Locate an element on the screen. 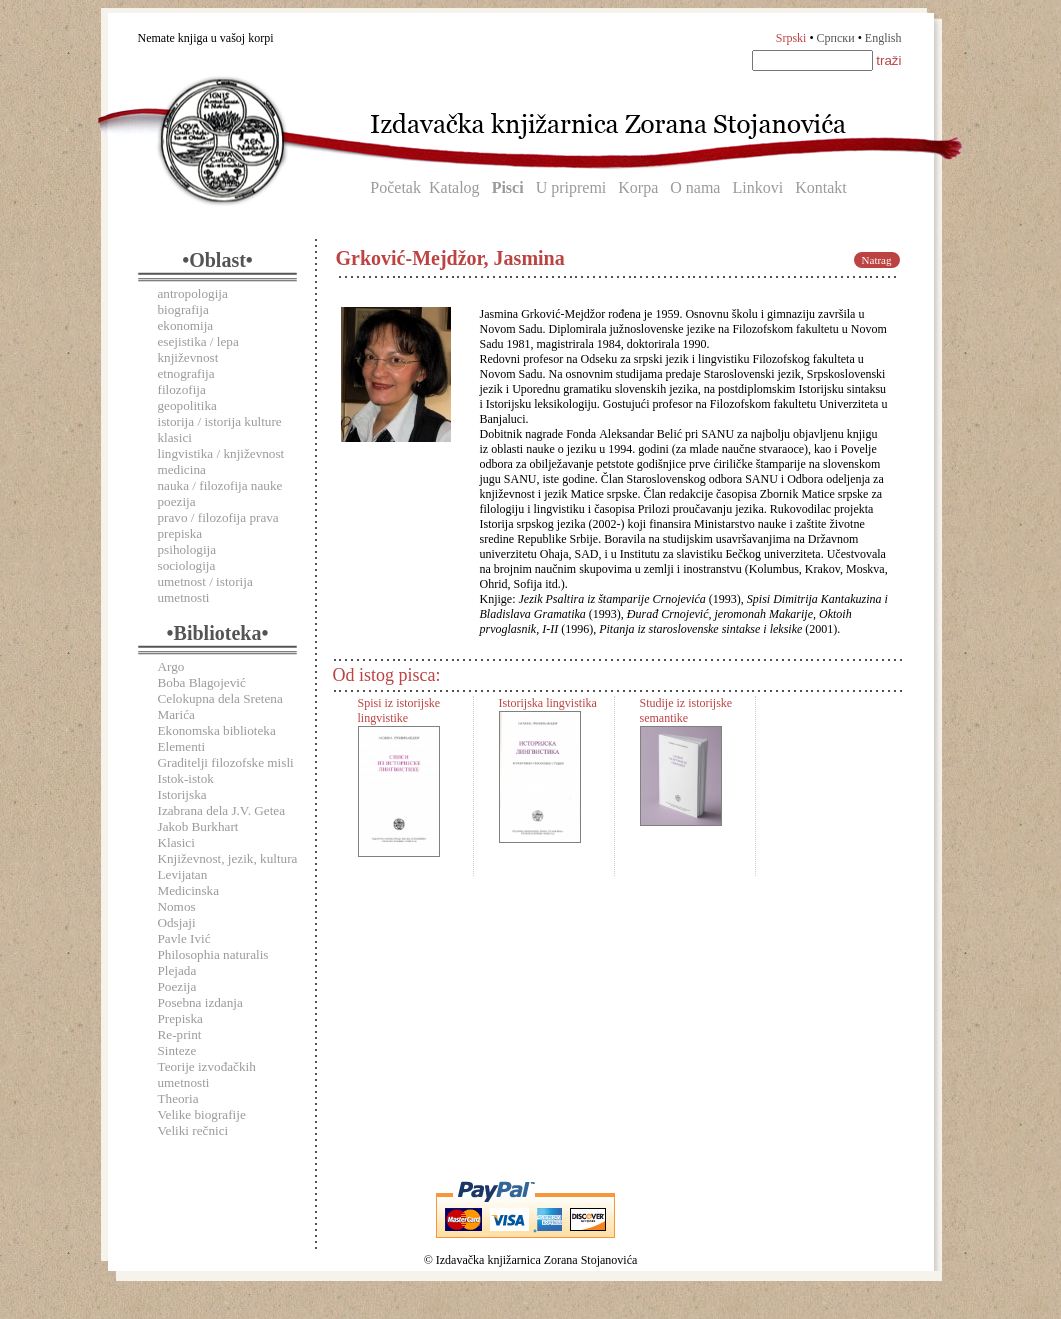 This screenshot has width=1061, height=1319. Prepiska is located at coordinates (180, 1018).